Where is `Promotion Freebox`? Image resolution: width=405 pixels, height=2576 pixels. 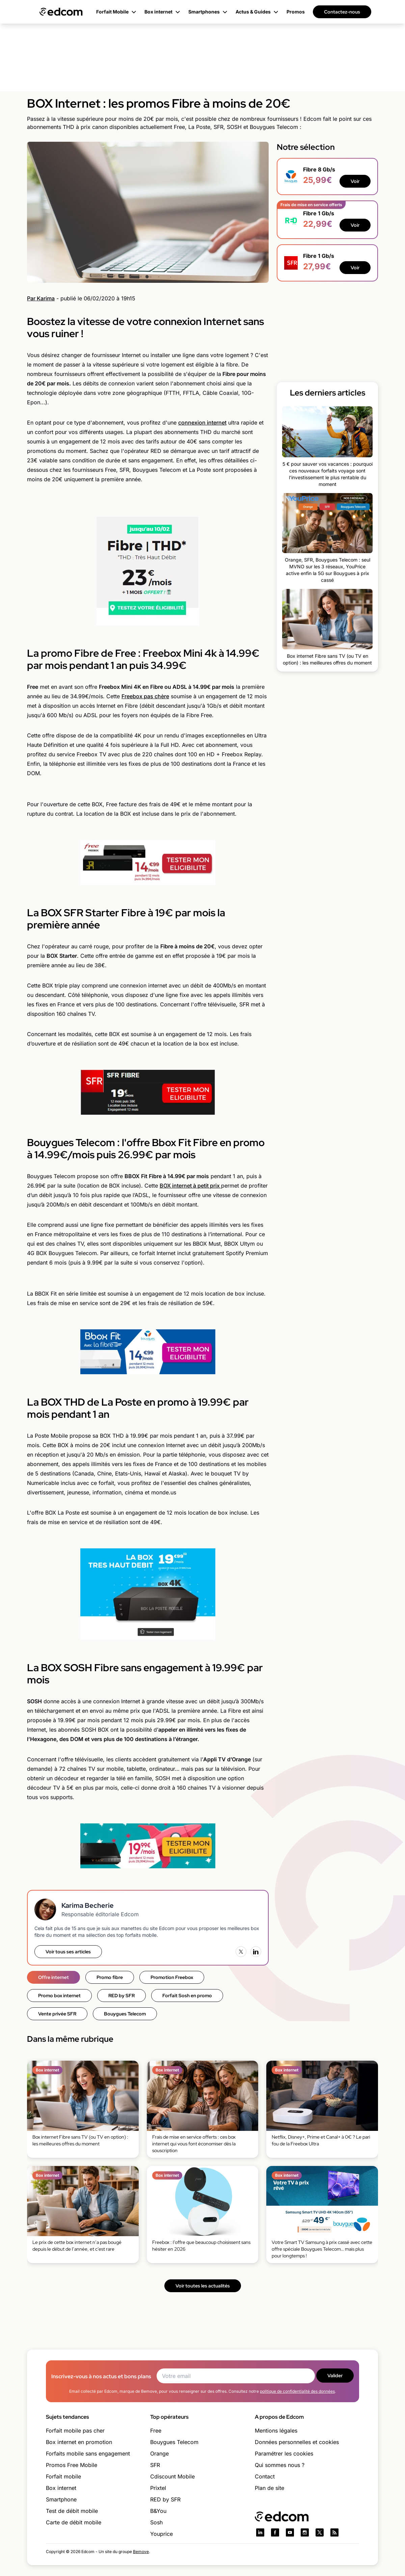
Promotion Freebox is located at coordinates (172, 1977).